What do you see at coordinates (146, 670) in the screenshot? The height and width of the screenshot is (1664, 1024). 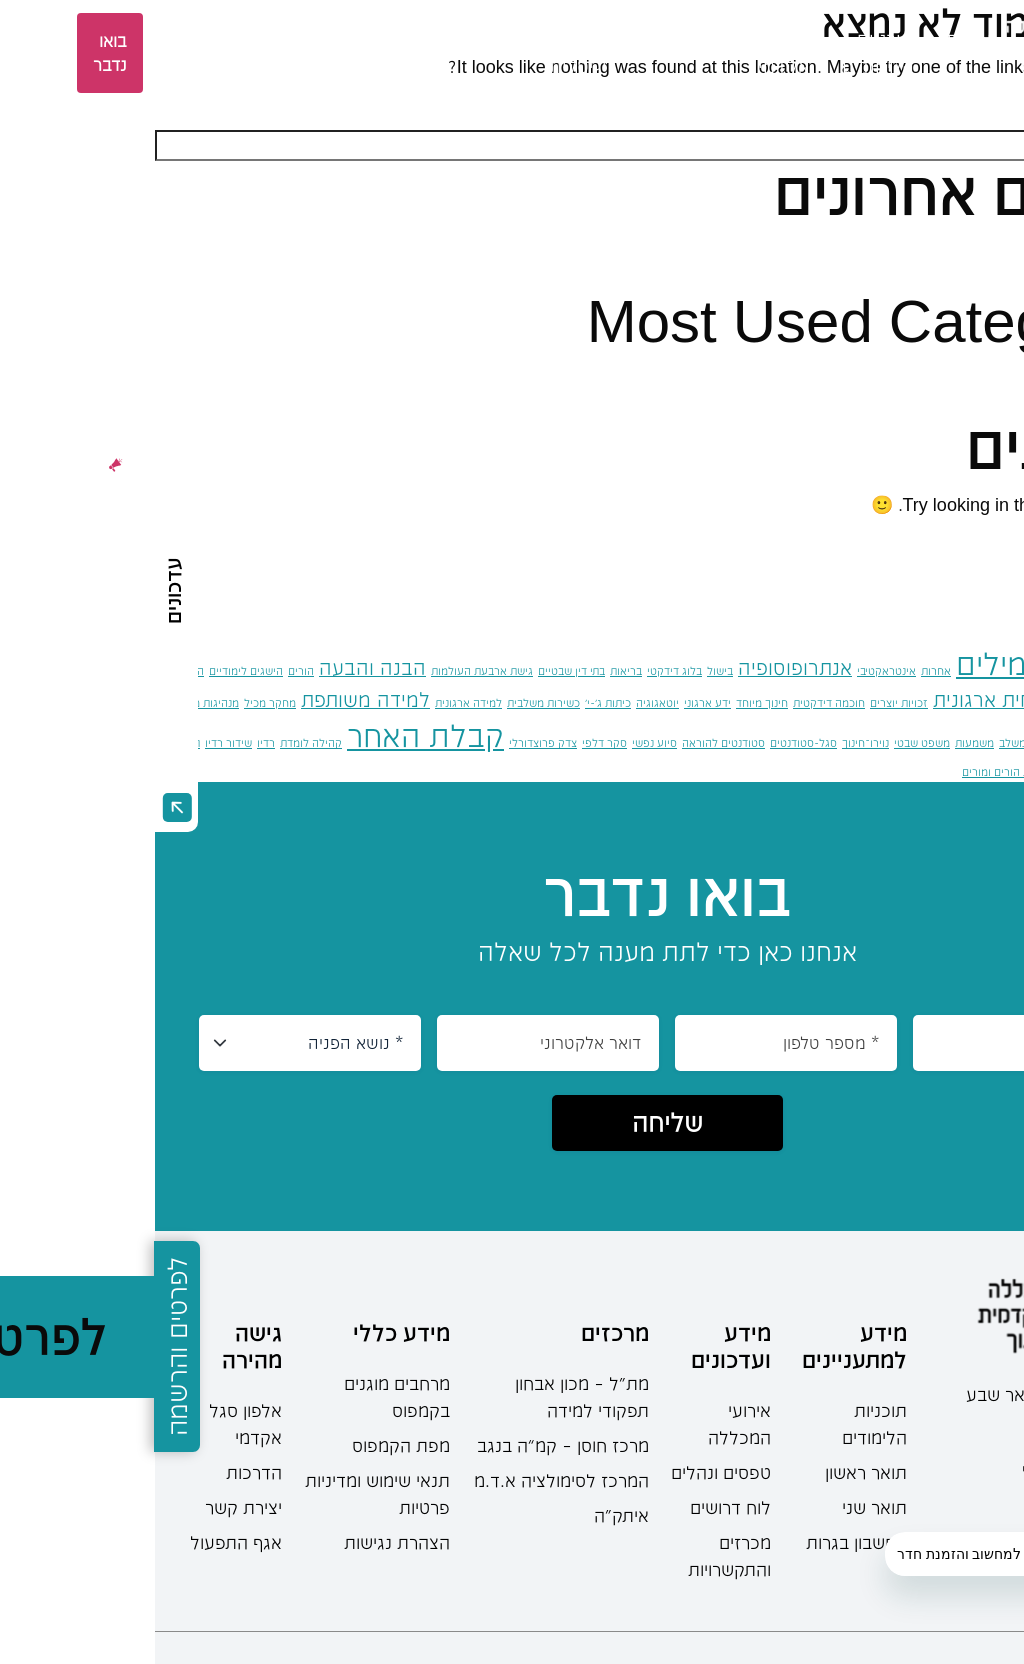 I see `הורים [הורים (פריט 1)]` at bounding box center [146, 670].